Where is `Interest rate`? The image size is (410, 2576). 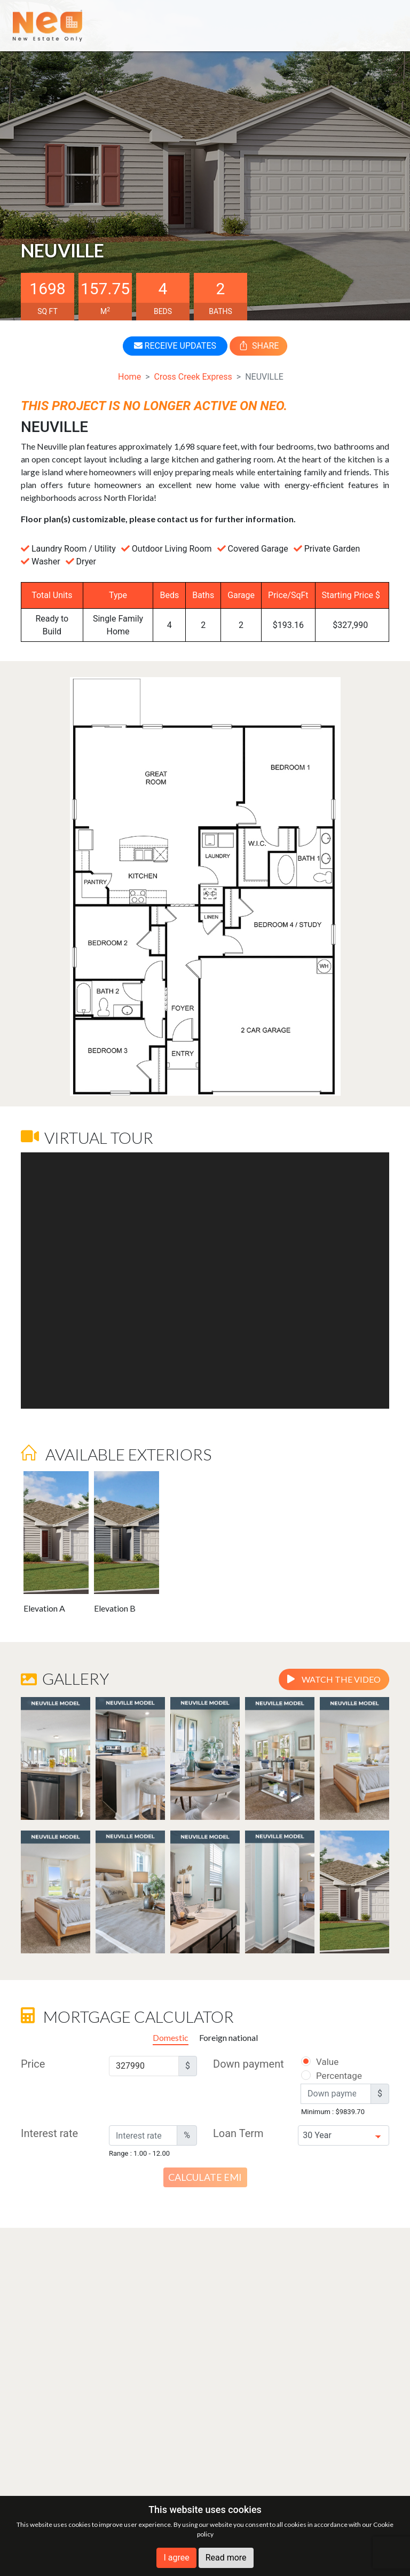
Interest rate is located at coordinates (49, 2133).